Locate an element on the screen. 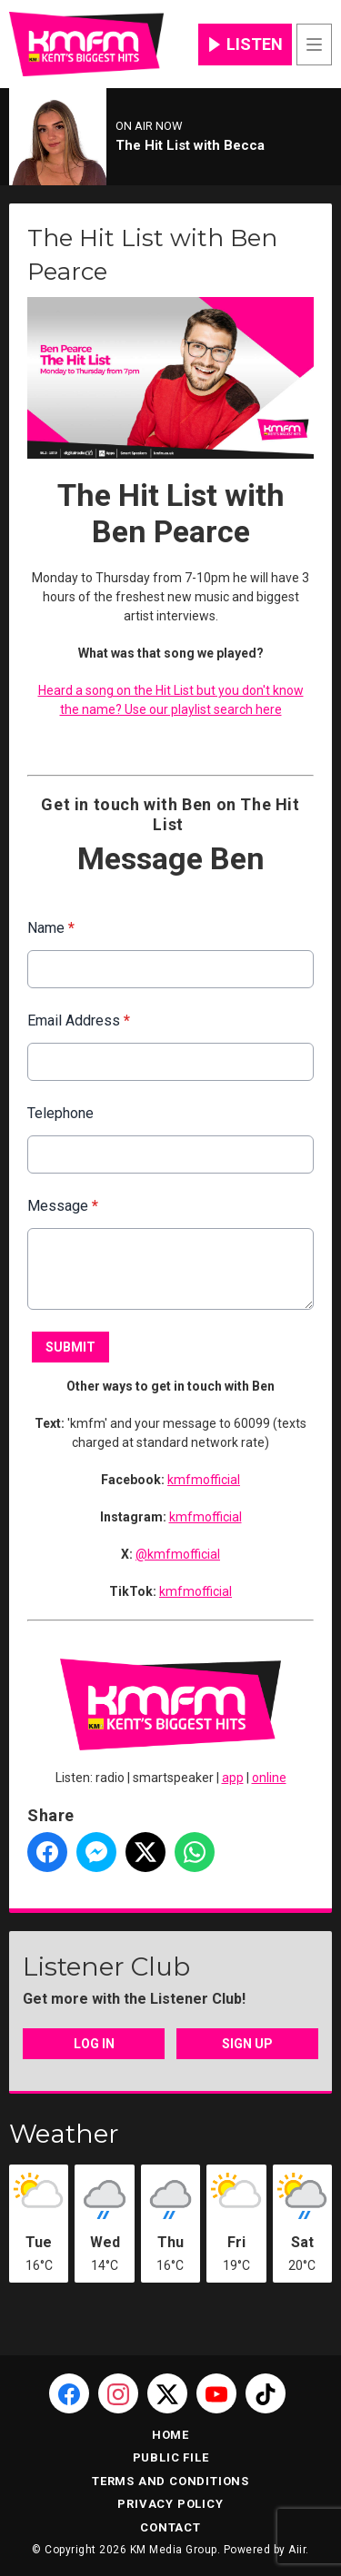 This screenshot has width=341, height=2576. Weather is located at coordinates (64, 2133).